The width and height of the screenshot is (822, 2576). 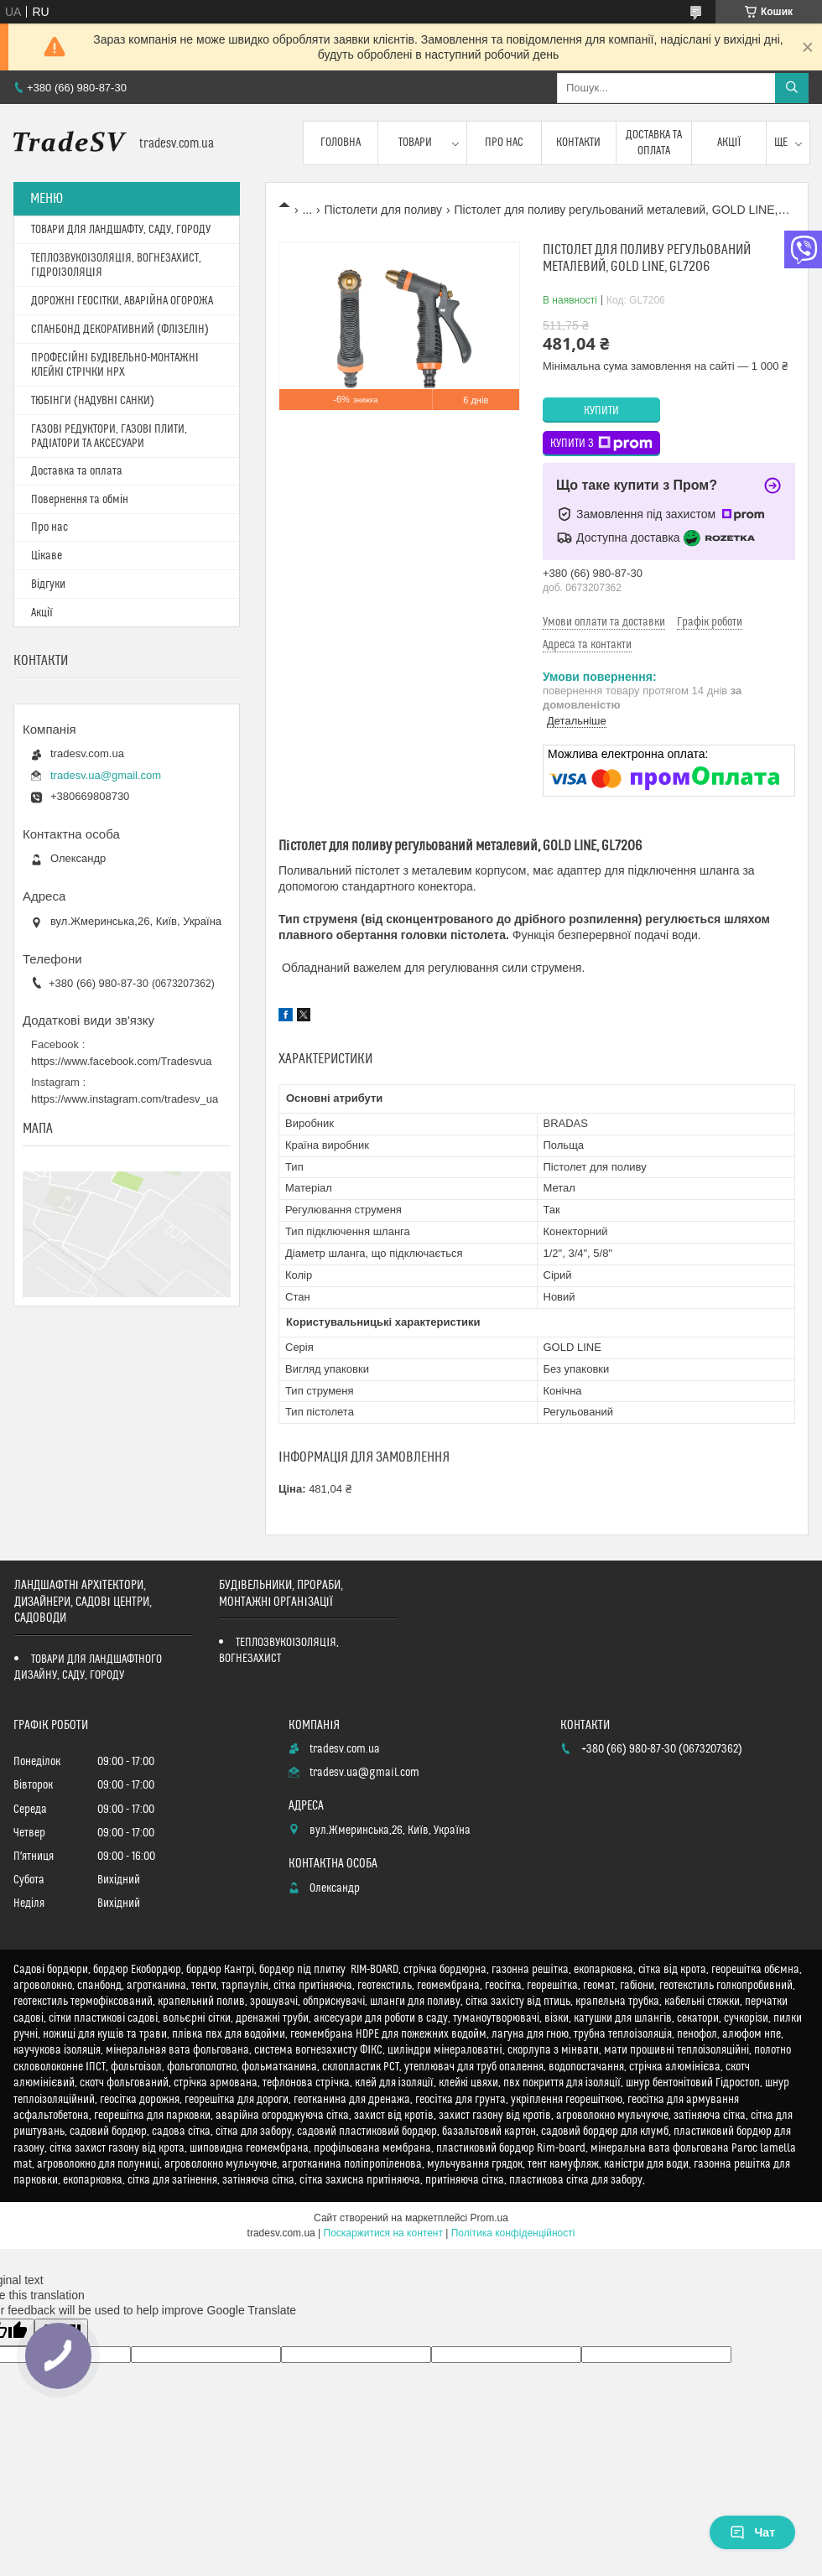 I want to click on Купити, so click(x=601, y=411).